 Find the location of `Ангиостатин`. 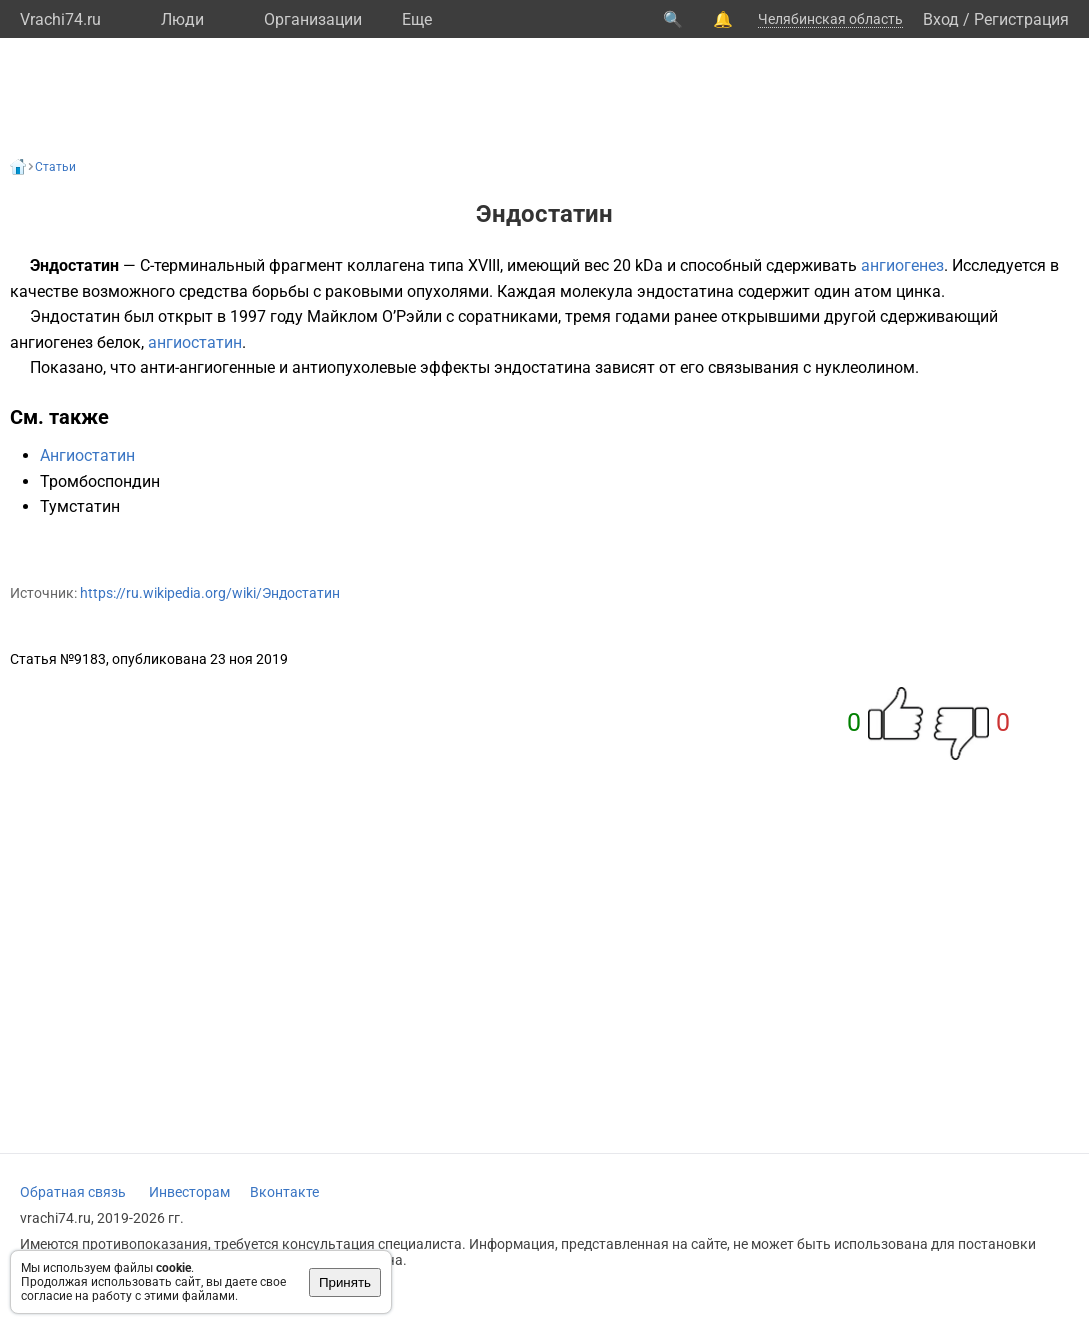

Ангиостатин is located at coordinates (87, 455).